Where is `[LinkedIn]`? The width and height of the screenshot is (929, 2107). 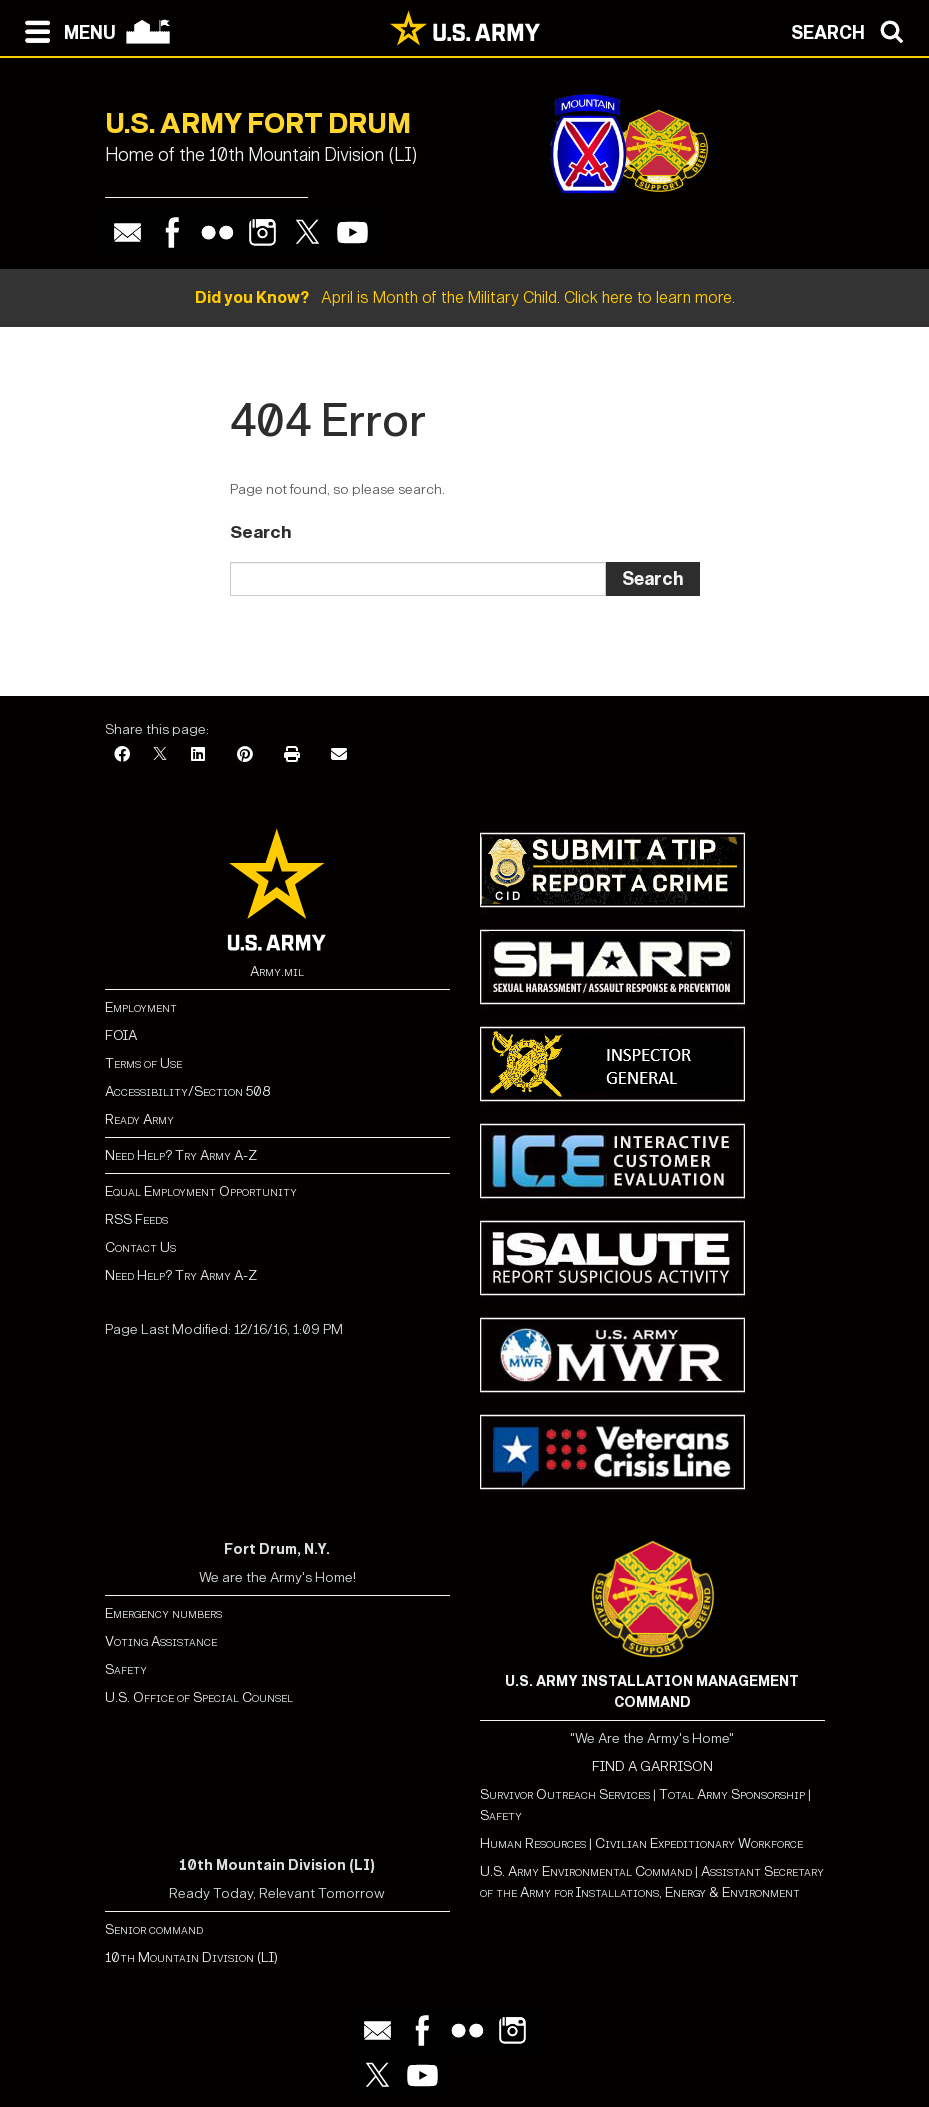 [LinkedIn] is located at coordinates (198, 755).